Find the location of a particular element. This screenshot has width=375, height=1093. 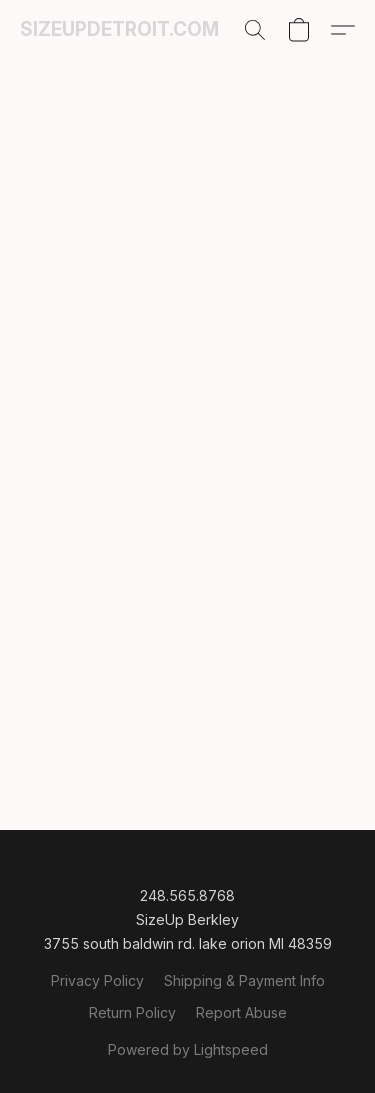

[button] is located at coordinates (119, 30).